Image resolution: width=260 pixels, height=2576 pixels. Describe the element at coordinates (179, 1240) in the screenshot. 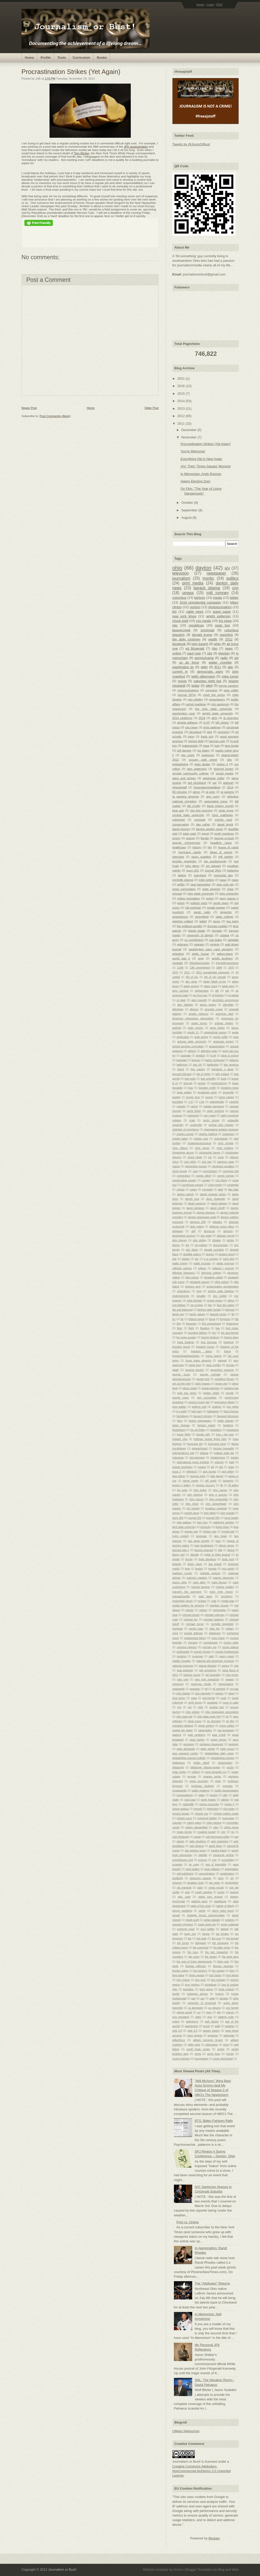

I see `dick cheney` at that location.